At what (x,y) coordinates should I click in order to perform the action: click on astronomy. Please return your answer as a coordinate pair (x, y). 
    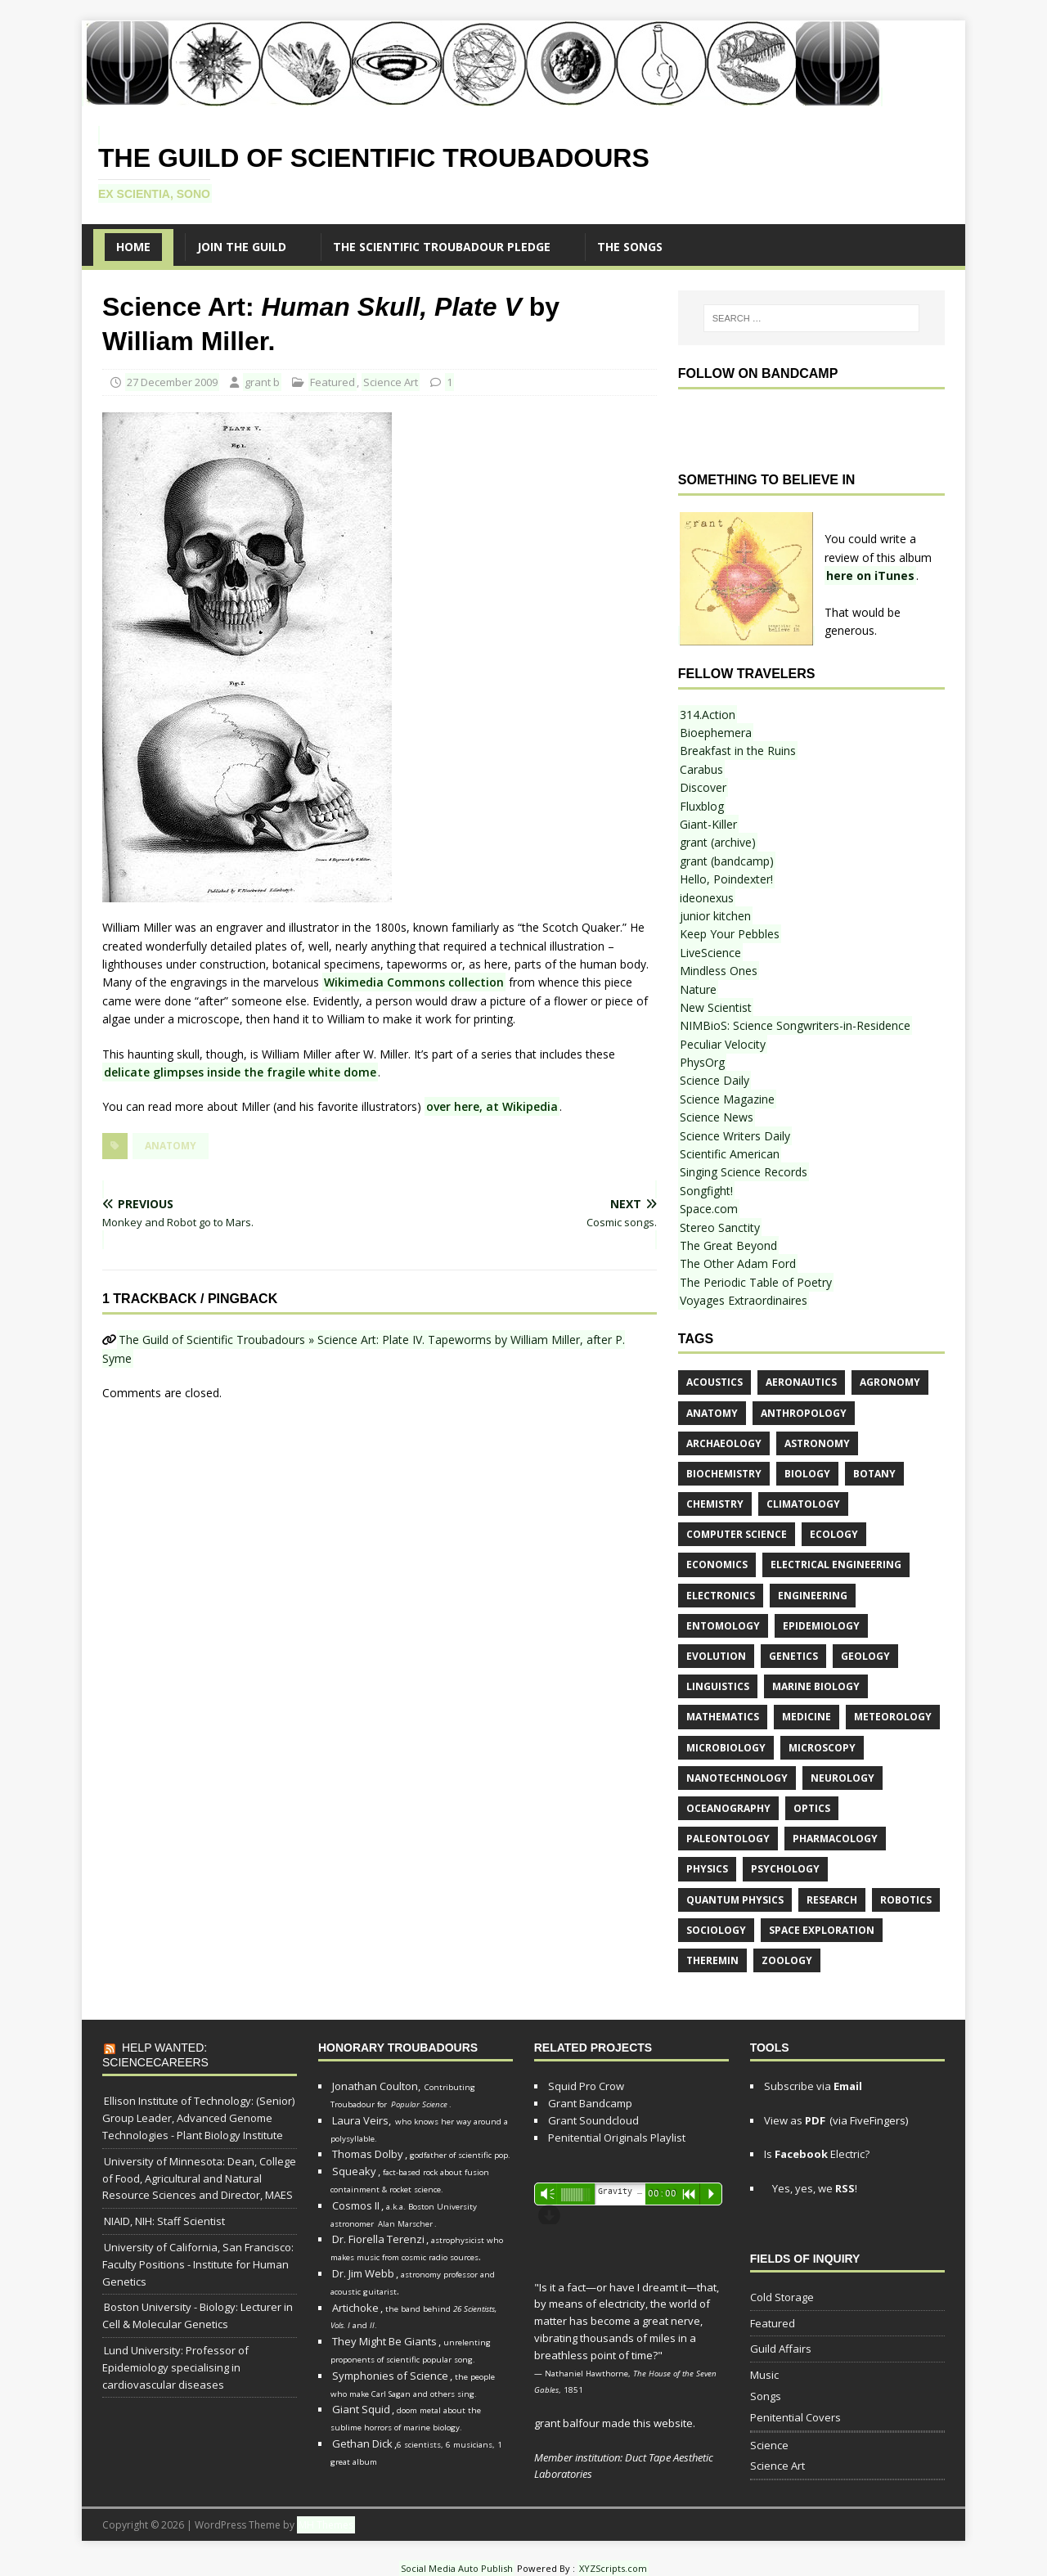
    Looking at the image, I should click on (817, 1443).